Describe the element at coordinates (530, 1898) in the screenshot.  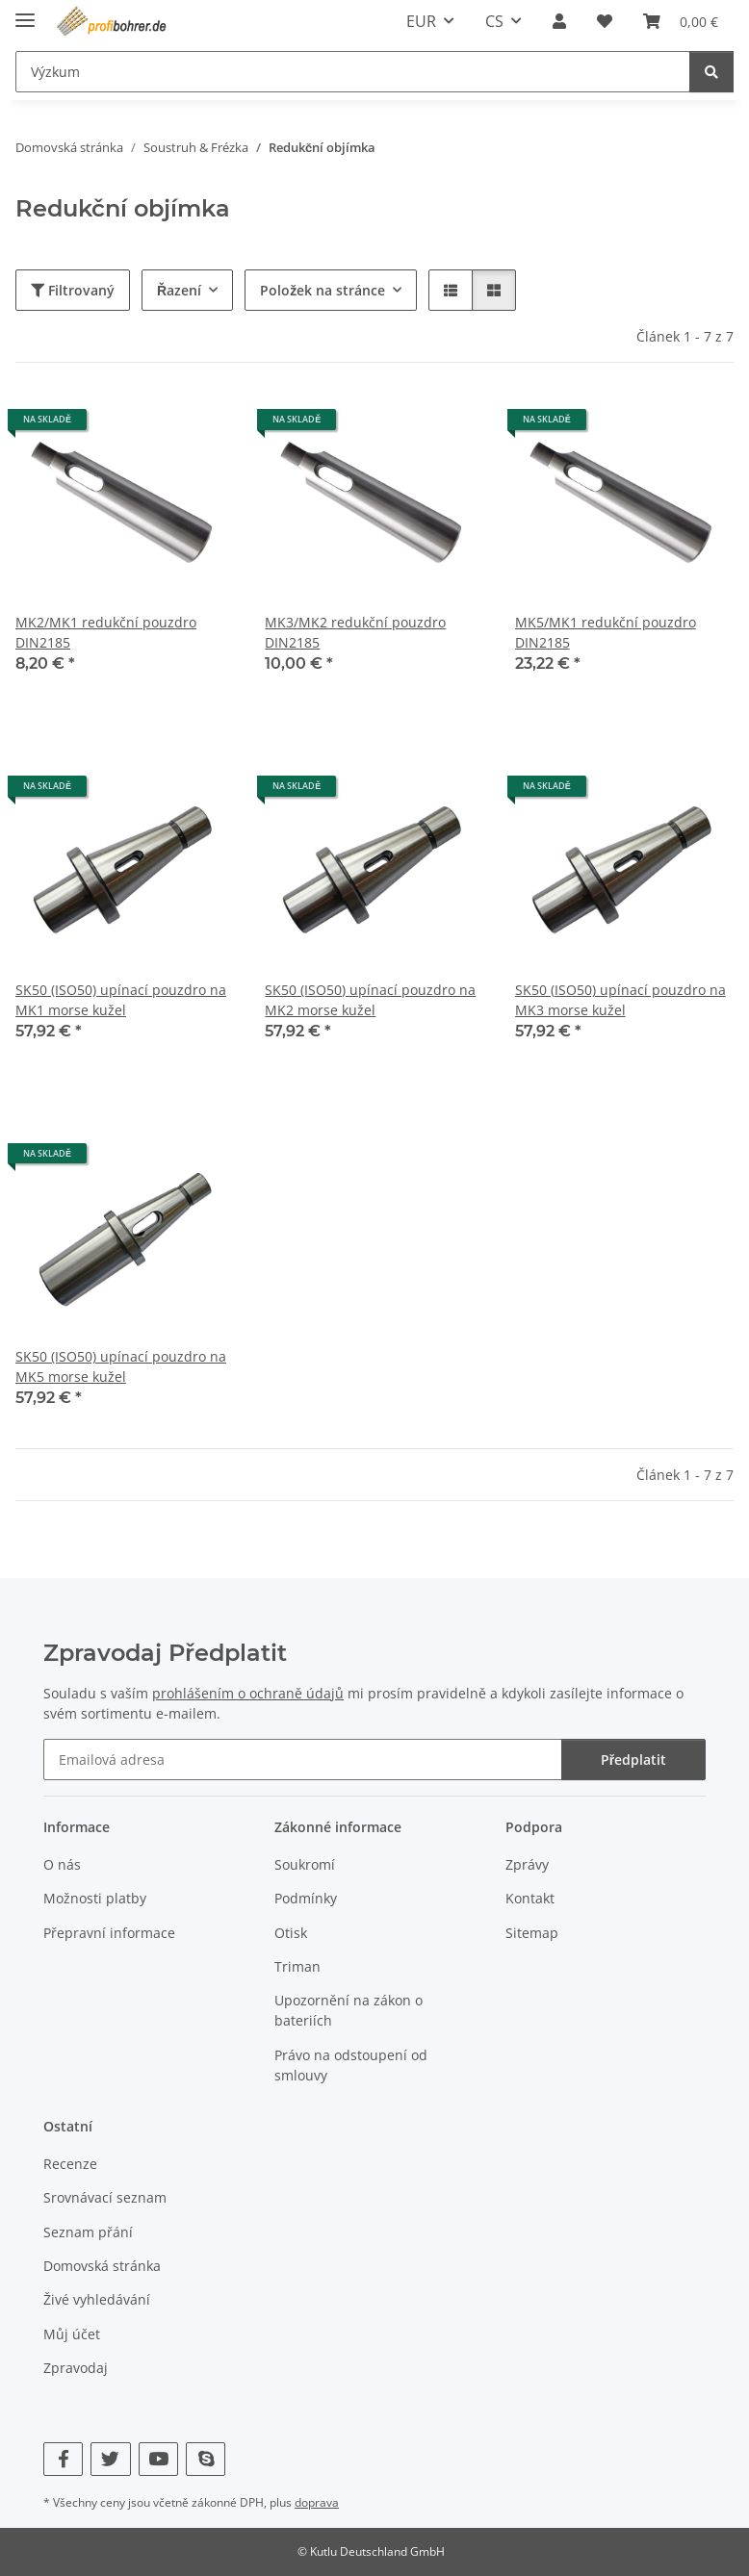
I see `Kontakt` at that location.